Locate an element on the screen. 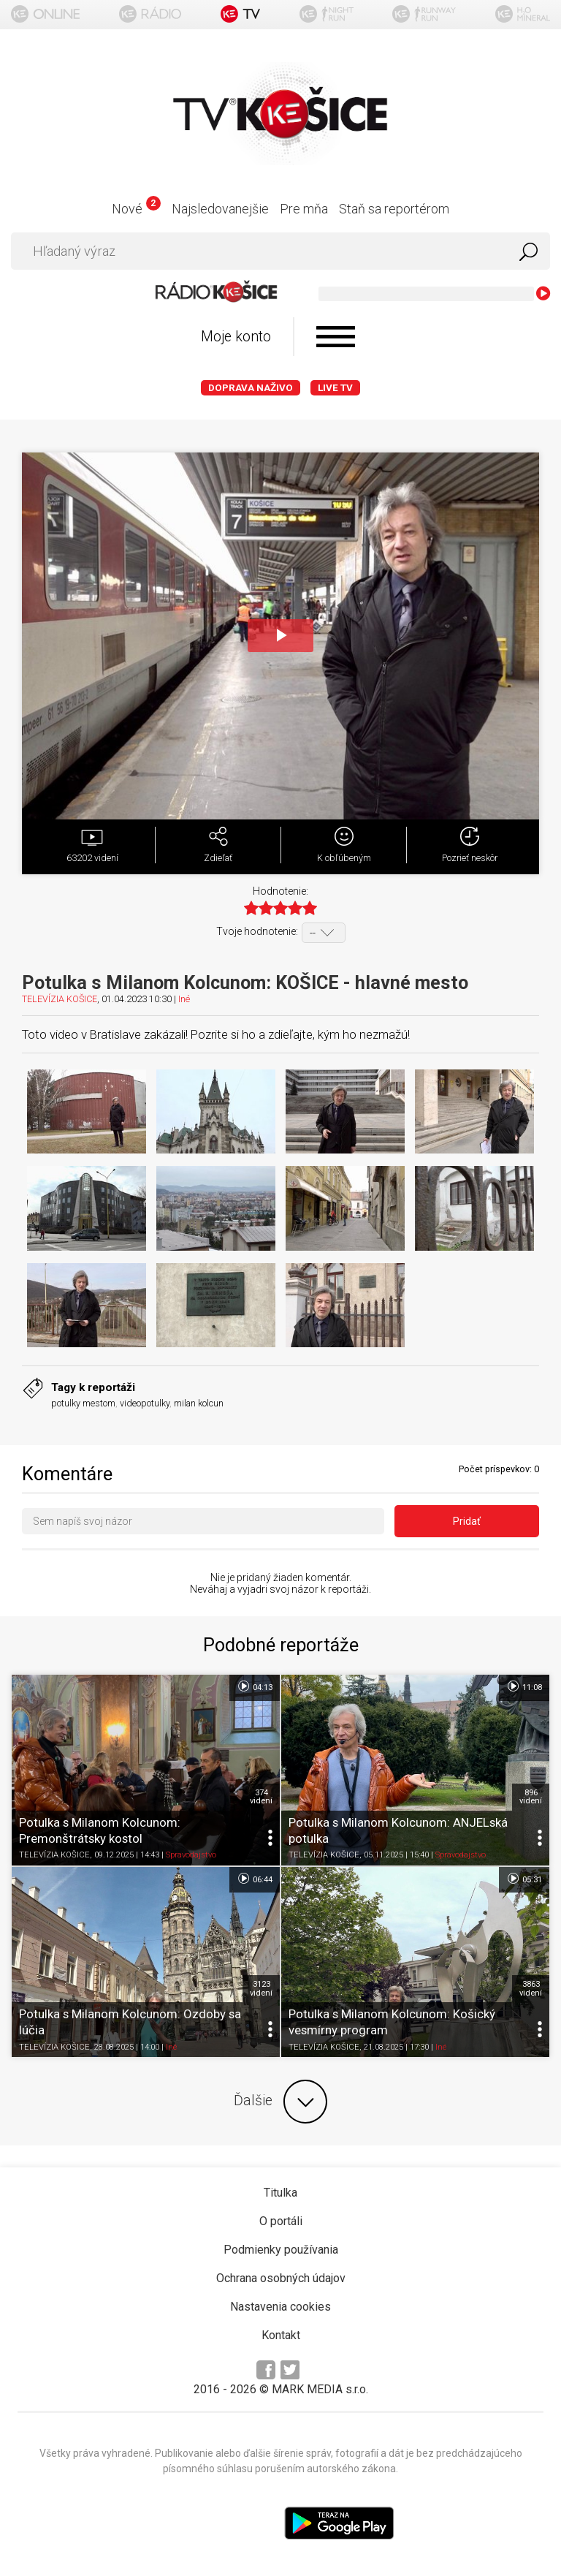 This screenshot has width=561, height=2576. Spravodajstvo is located at coordinates (191, 1855).